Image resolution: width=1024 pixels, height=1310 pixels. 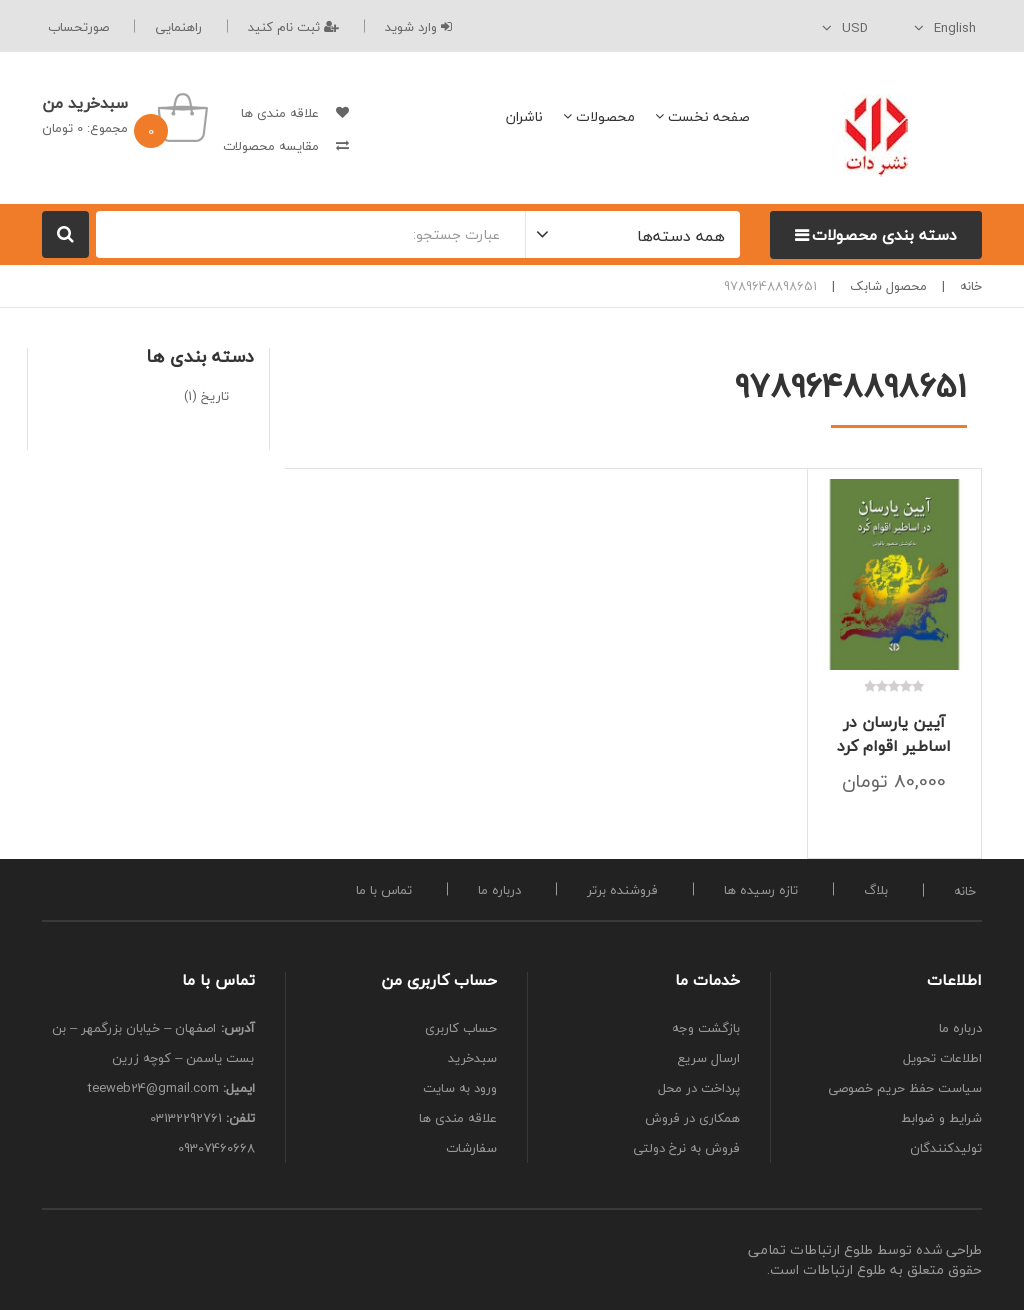 What do you see at coordinates (418, 27) in the screenshot?
I see `وارد شوید` at bounding box center [418, 27].